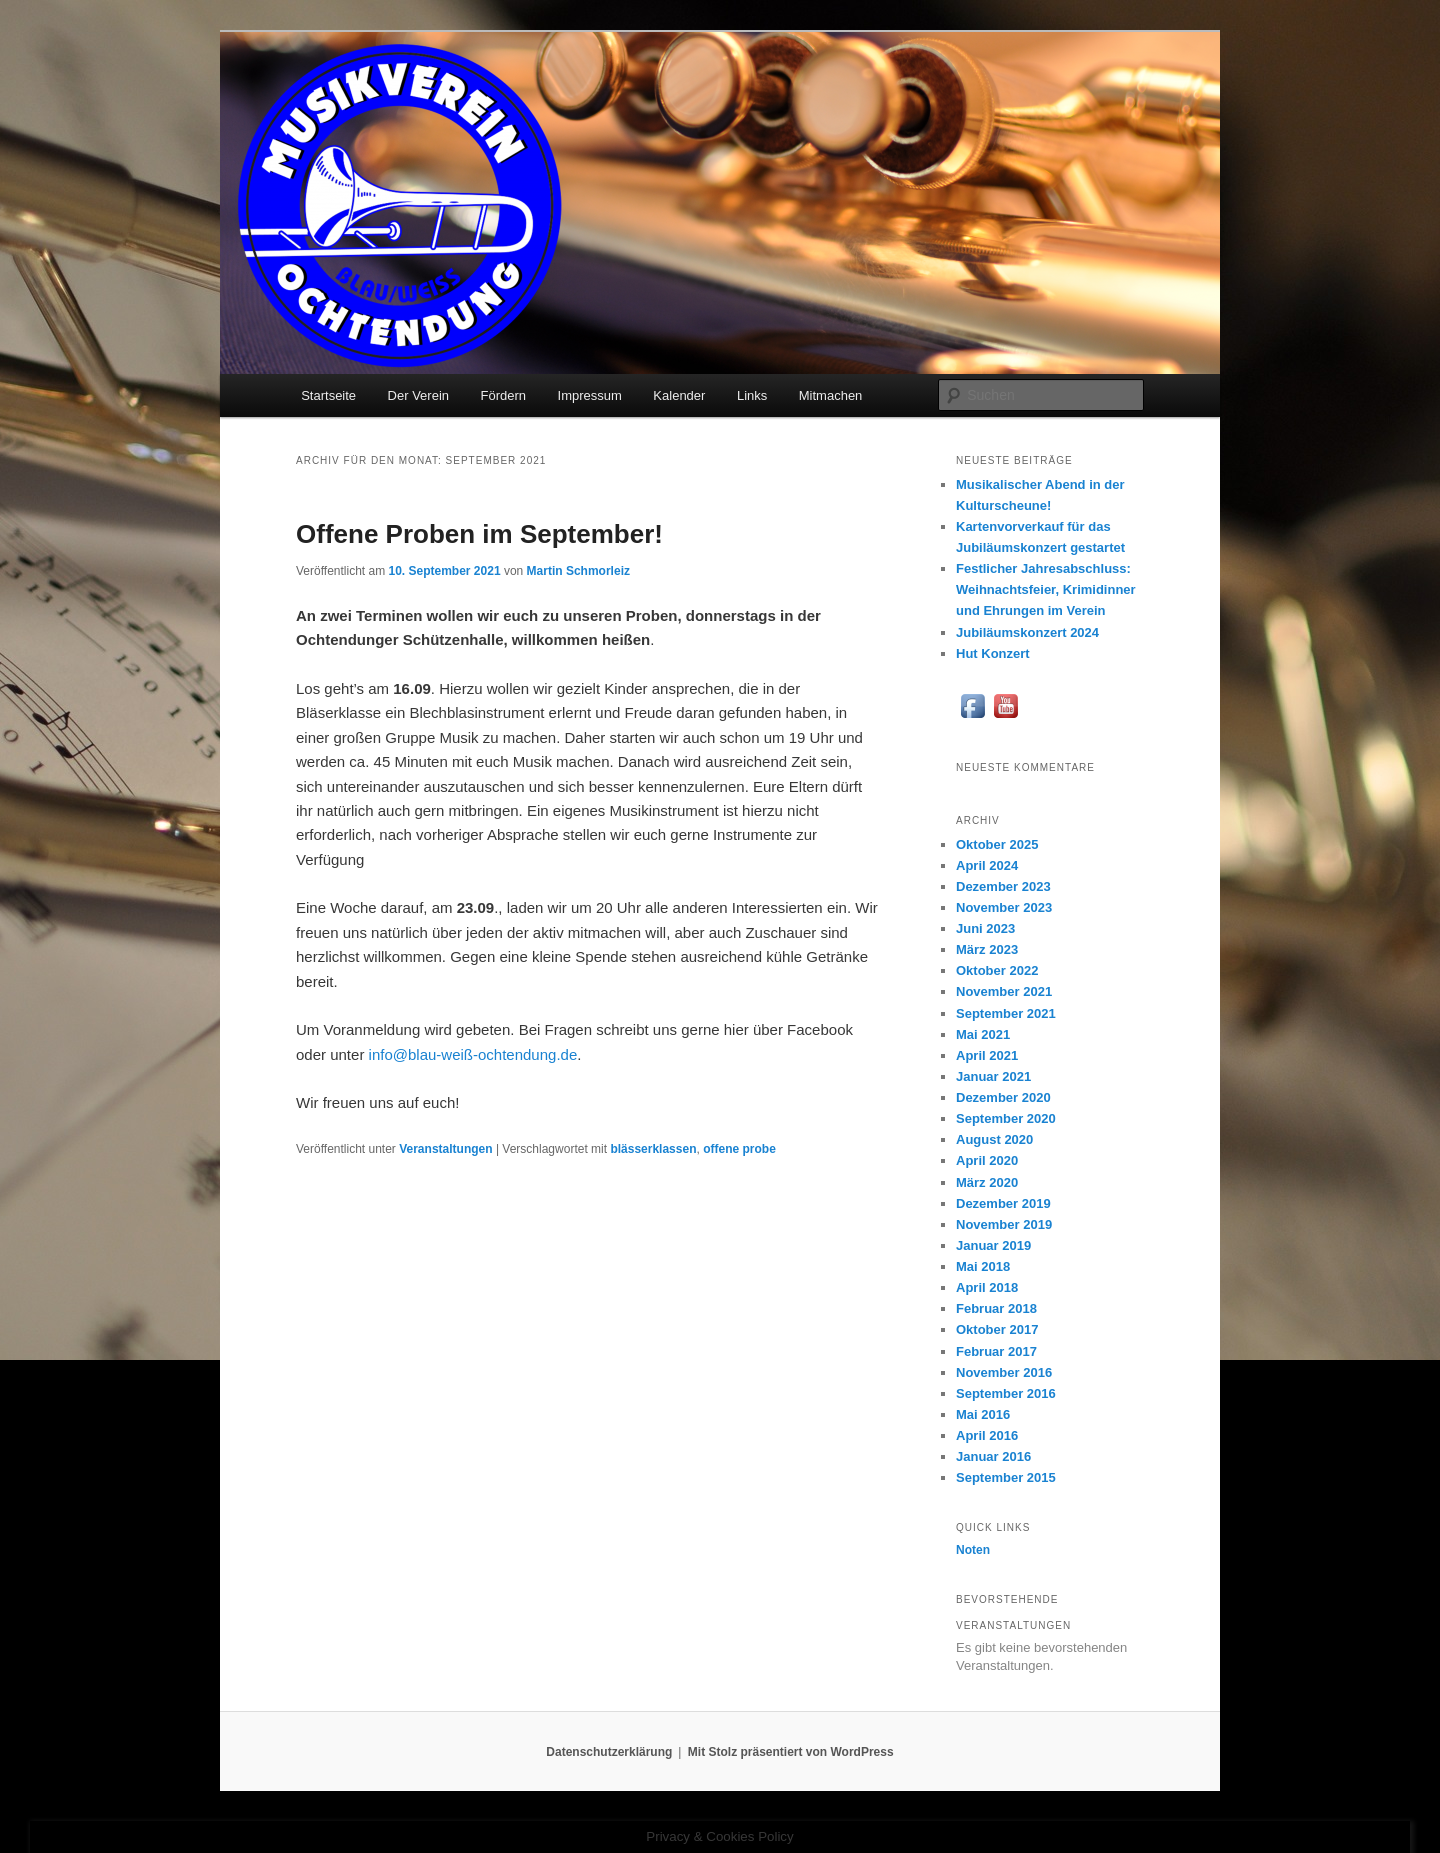 The height and width of the screenshot is (1853, 1440). What do you see at coordinates (973, 1550) in the screenshot?
I see `Noten` at bounding box center [973, 1550].